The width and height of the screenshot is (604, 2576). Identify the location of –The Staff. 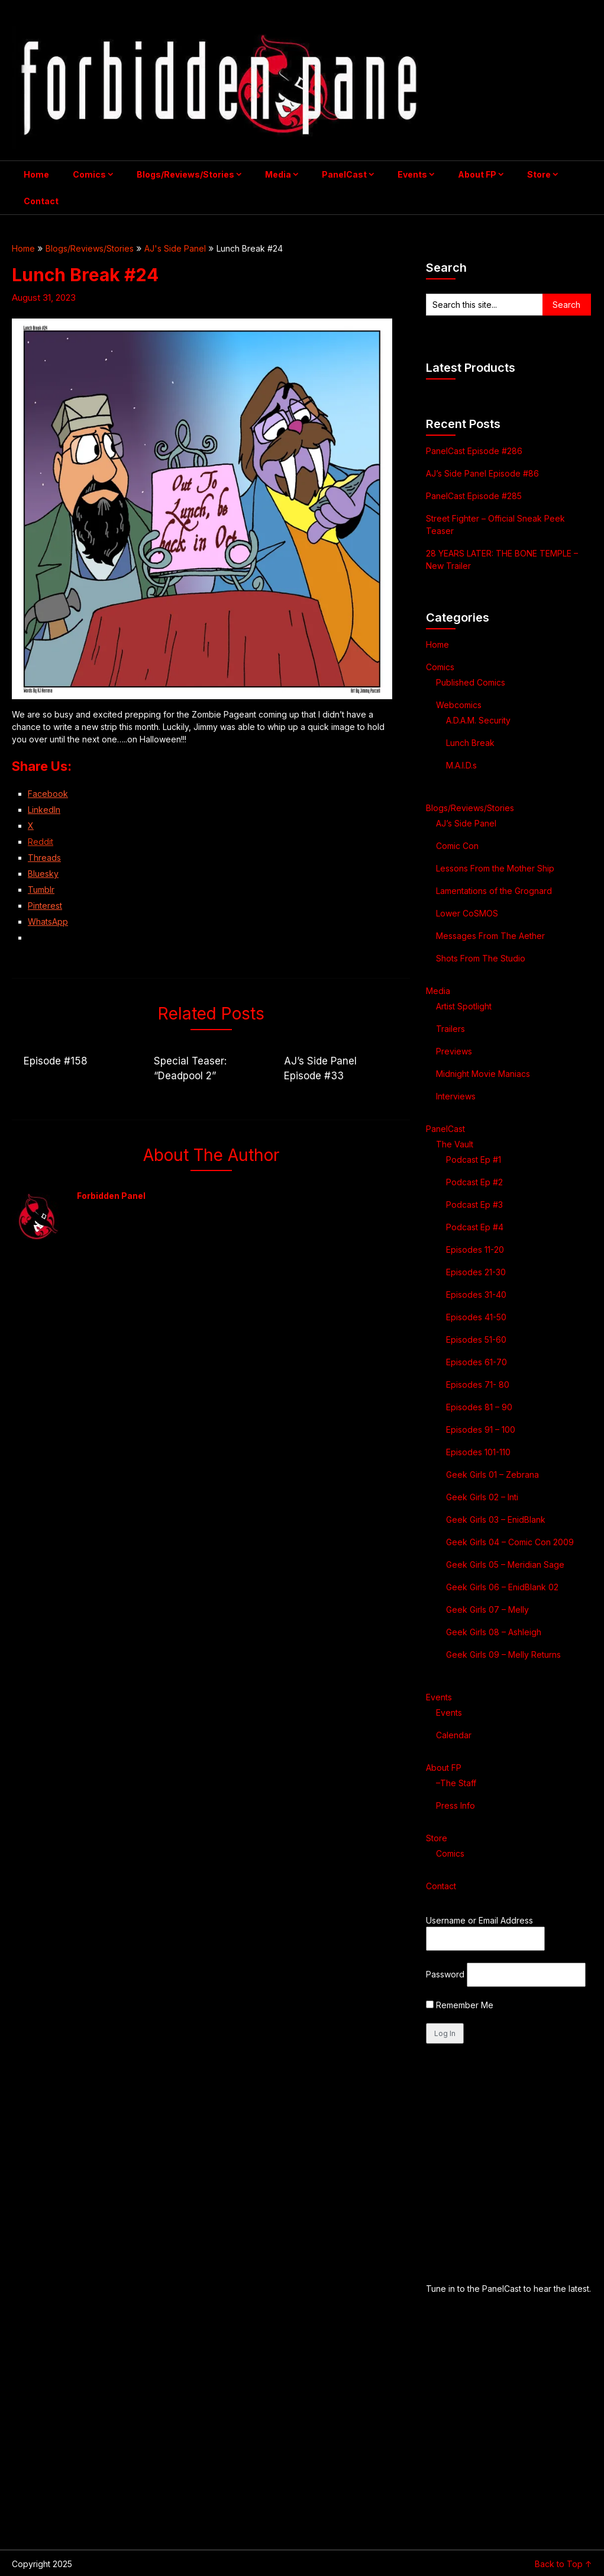
(456, 1783).